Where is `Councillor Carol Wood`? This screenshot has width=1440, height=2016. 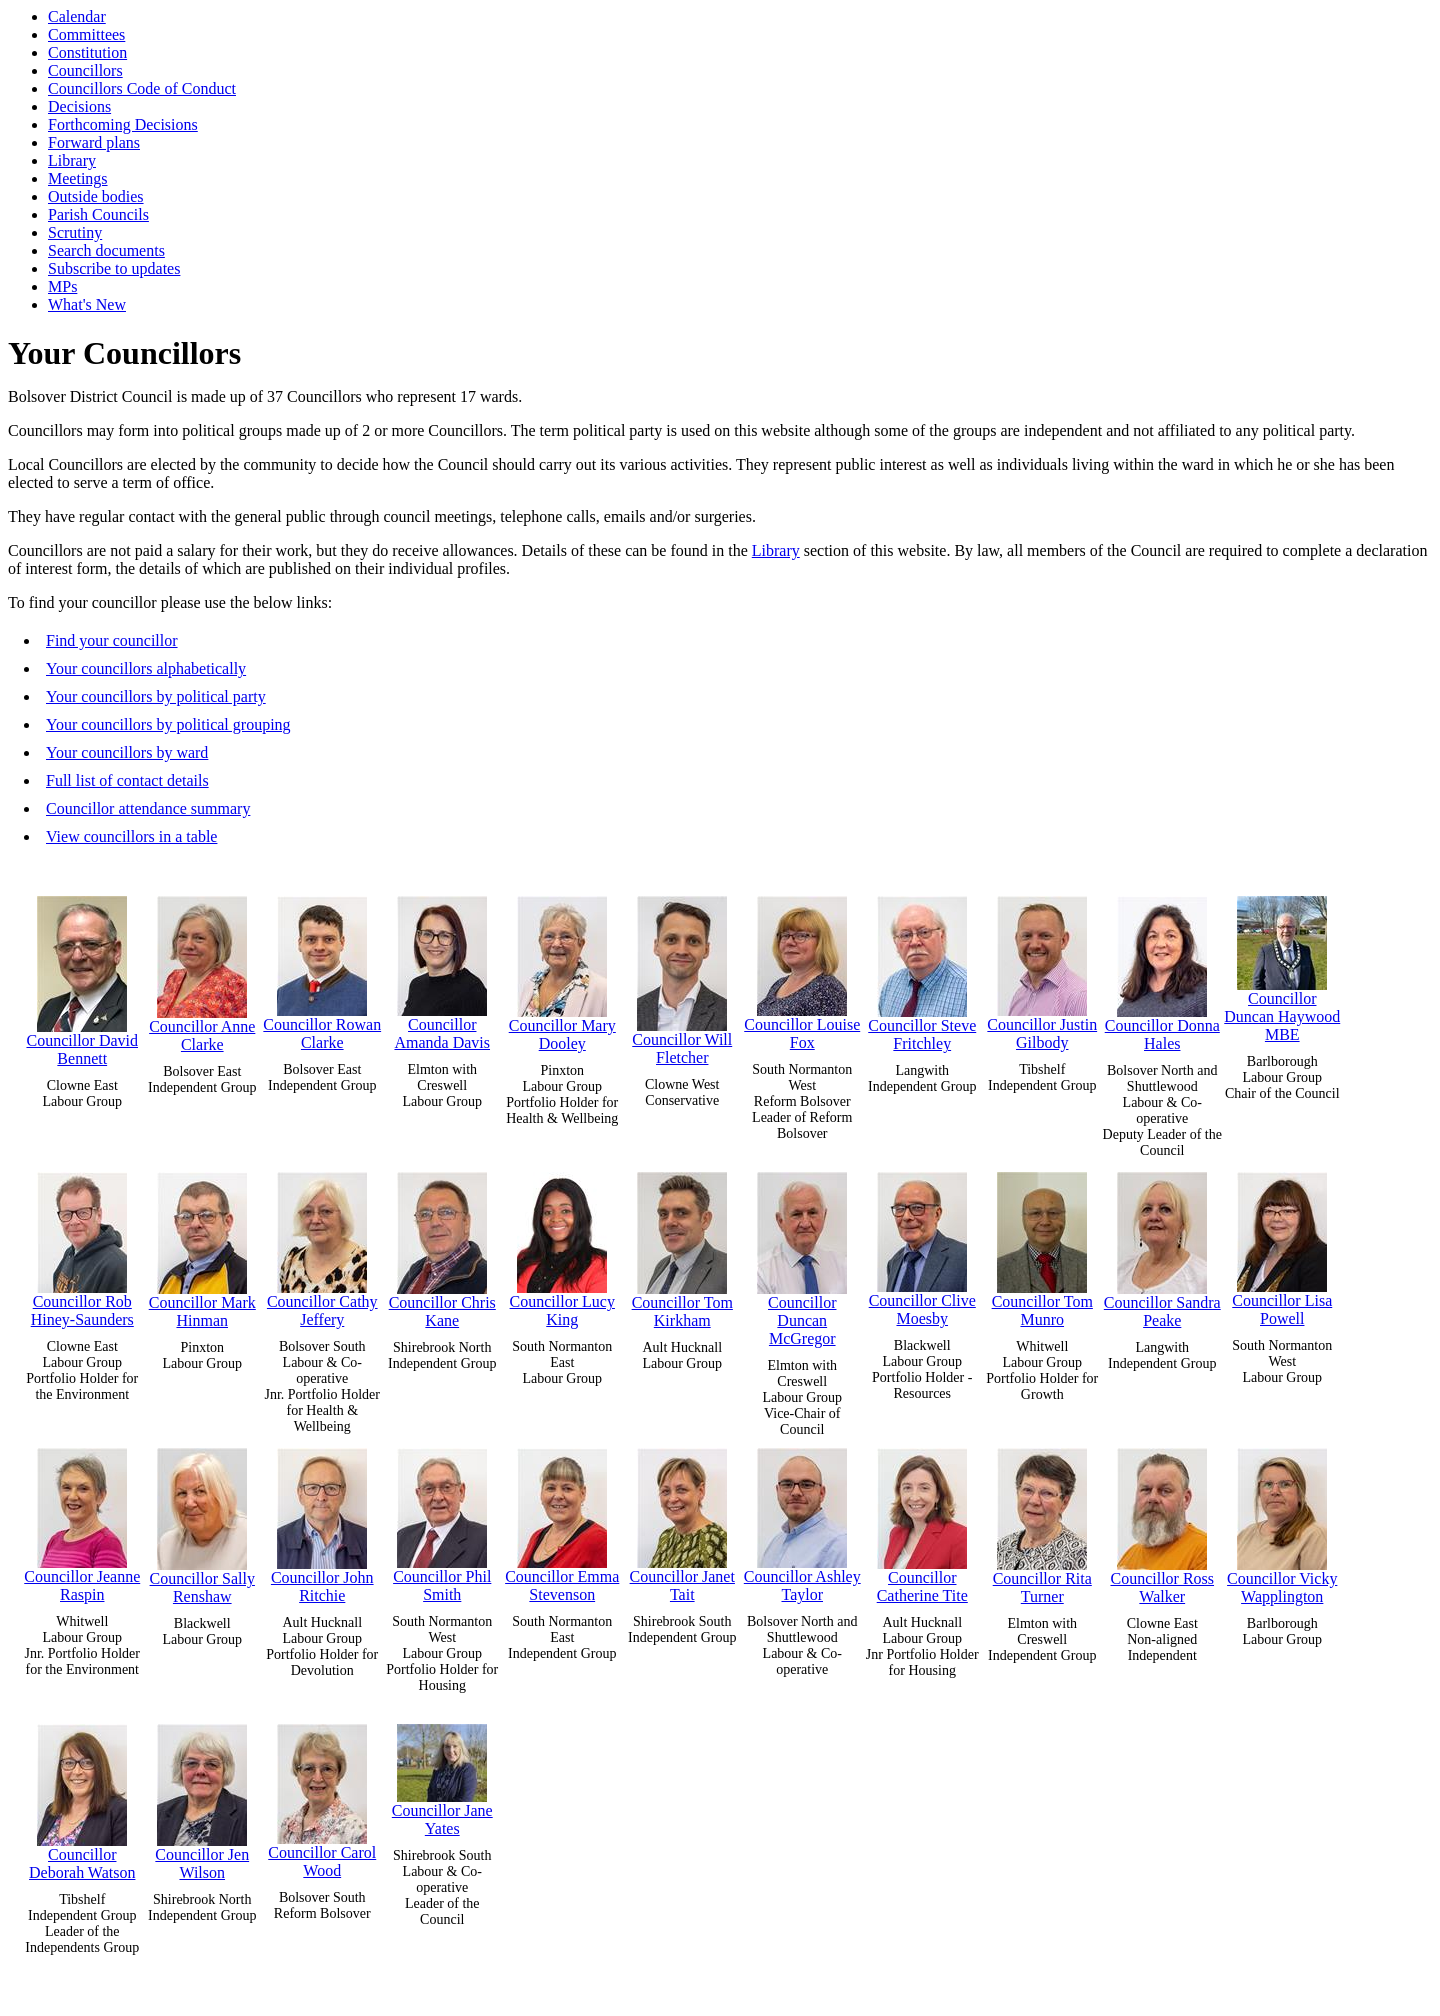
Councillor Carol Wood is located at coordinates (322, 1796).